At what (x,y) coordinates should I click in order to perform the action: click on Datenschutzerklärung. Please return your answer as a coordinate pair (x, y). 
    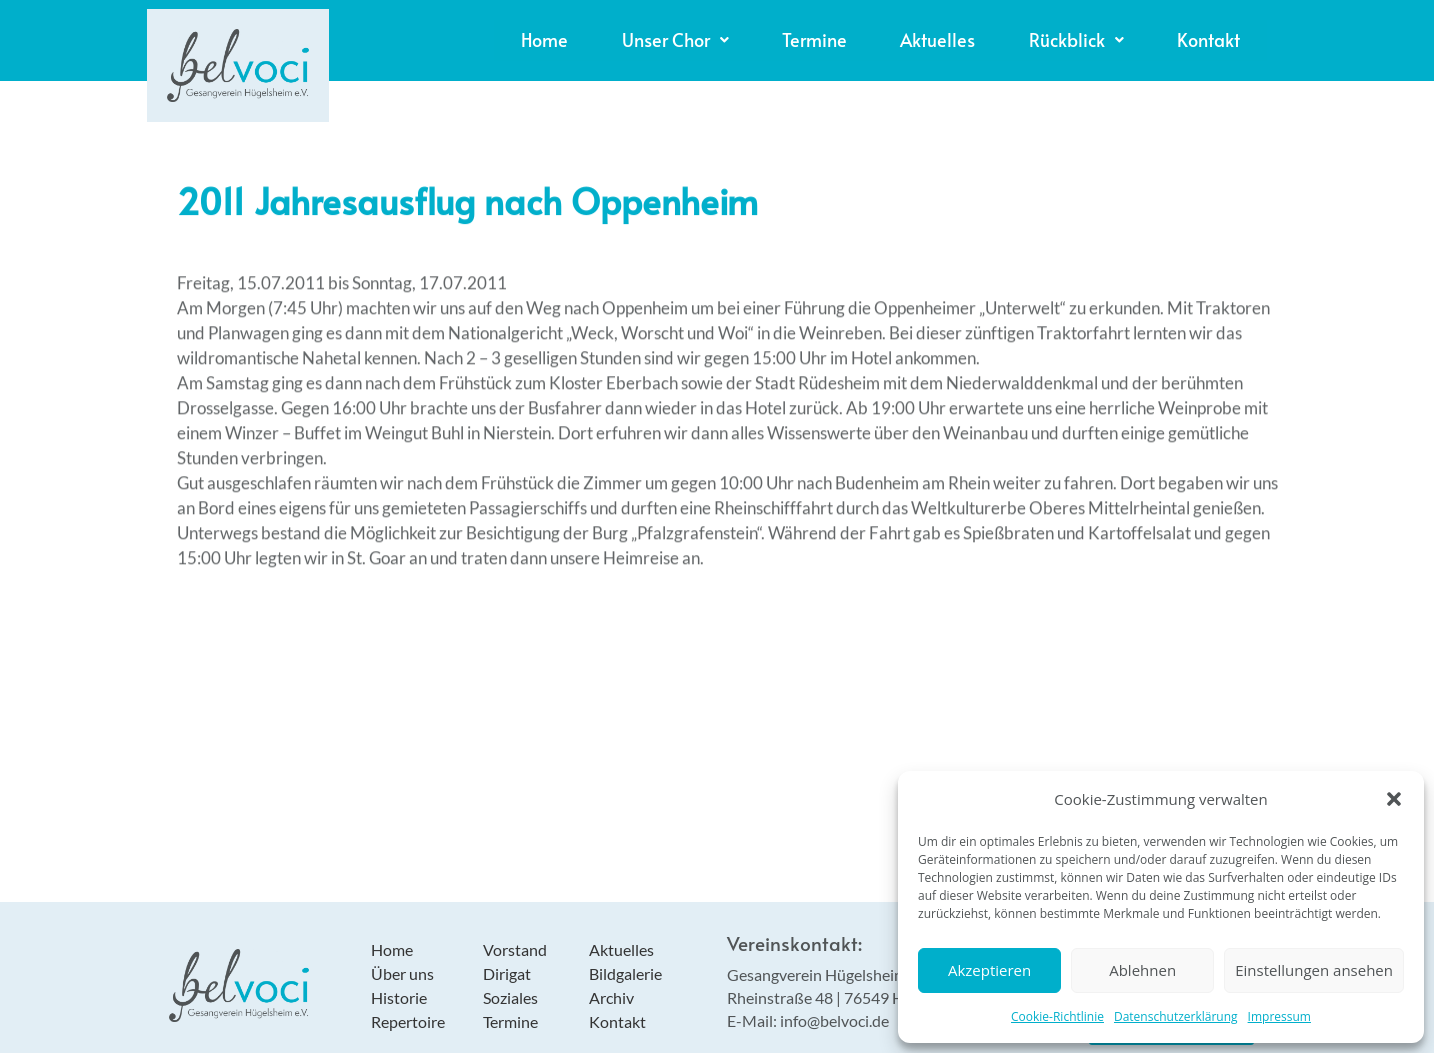
    Looking at the image, I should click on (1176, 1016).